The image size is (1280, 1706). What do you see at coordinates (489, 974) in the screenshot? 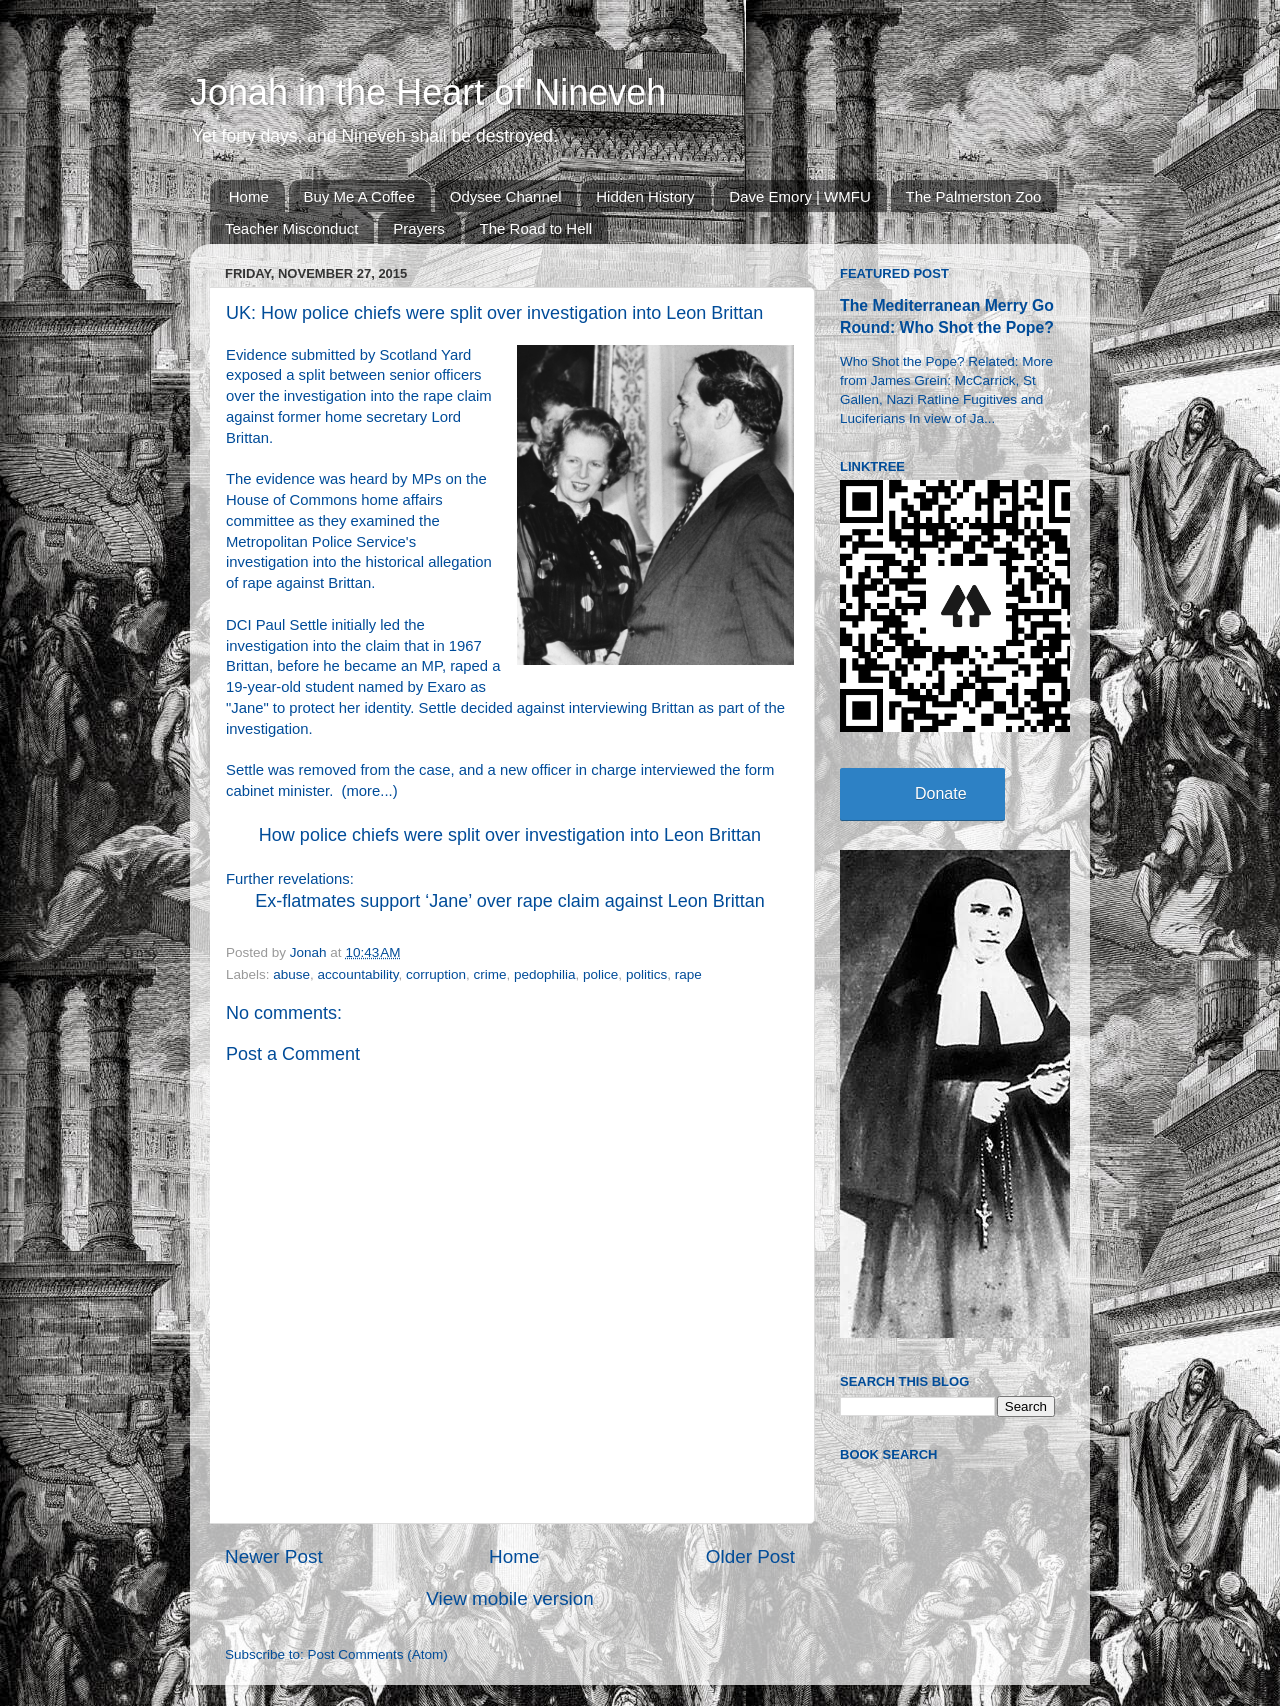
I see `crime` at bounding box center [489, 974].